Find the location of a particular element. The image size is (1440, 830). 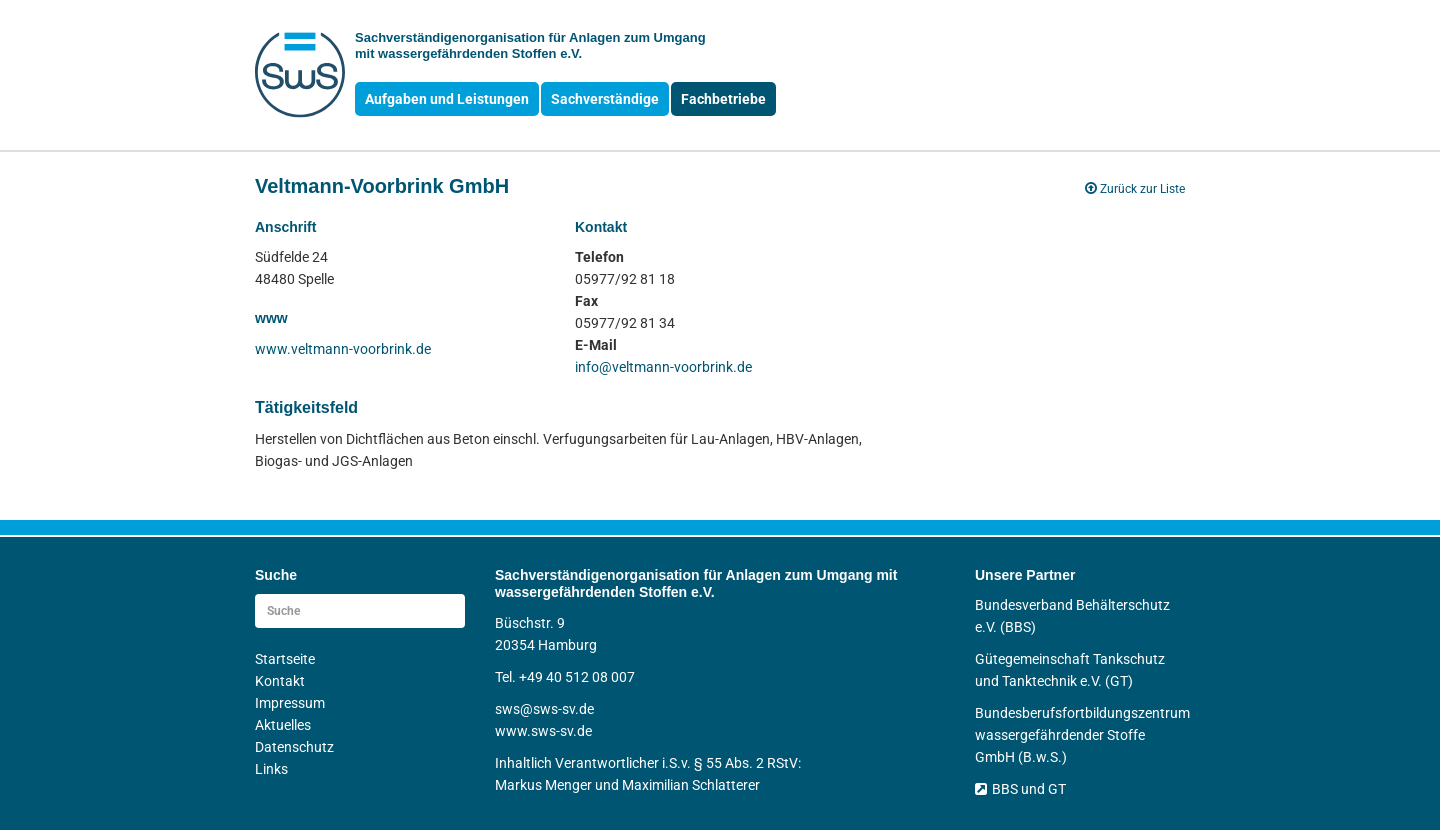

Links is located at coordinates (271, 769).